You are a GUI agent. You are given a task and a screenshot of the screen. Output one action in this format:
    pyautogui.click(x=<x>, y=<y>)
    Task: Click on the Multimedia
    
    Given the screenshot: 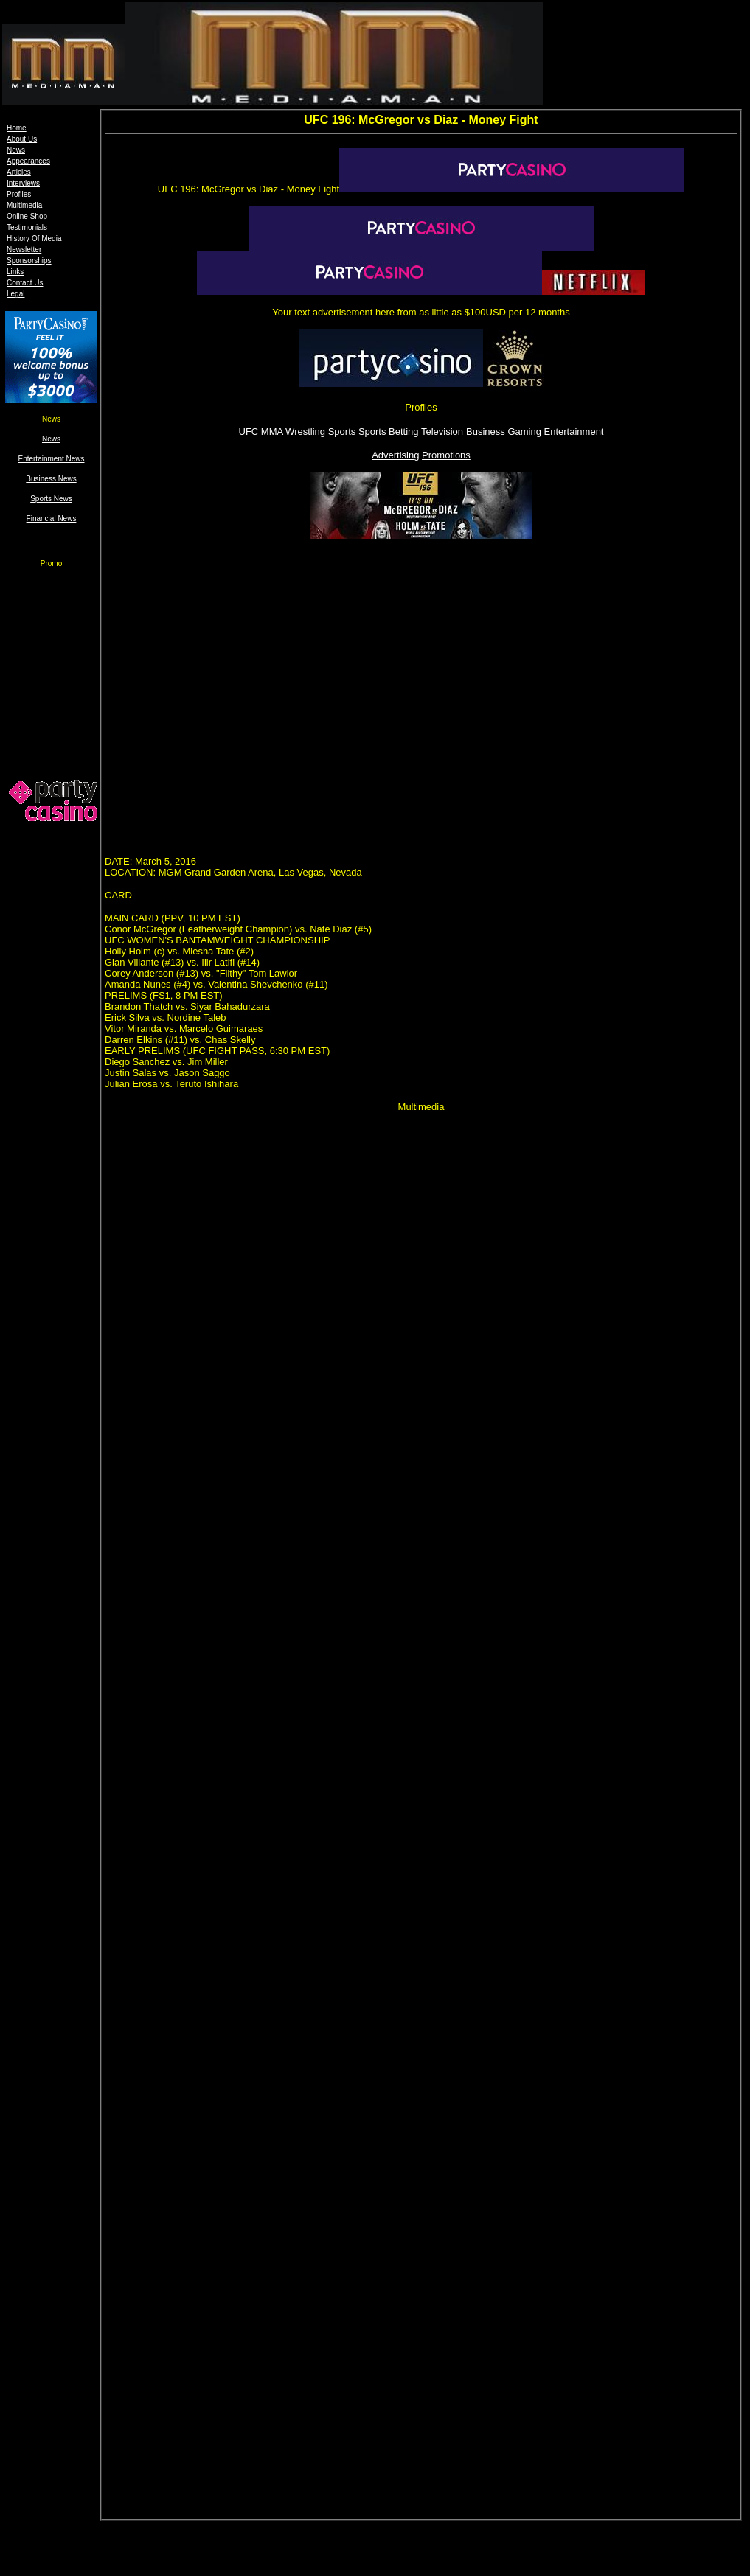 What is the action you would take?
    pyautogui.click(x=24, y=205)
    